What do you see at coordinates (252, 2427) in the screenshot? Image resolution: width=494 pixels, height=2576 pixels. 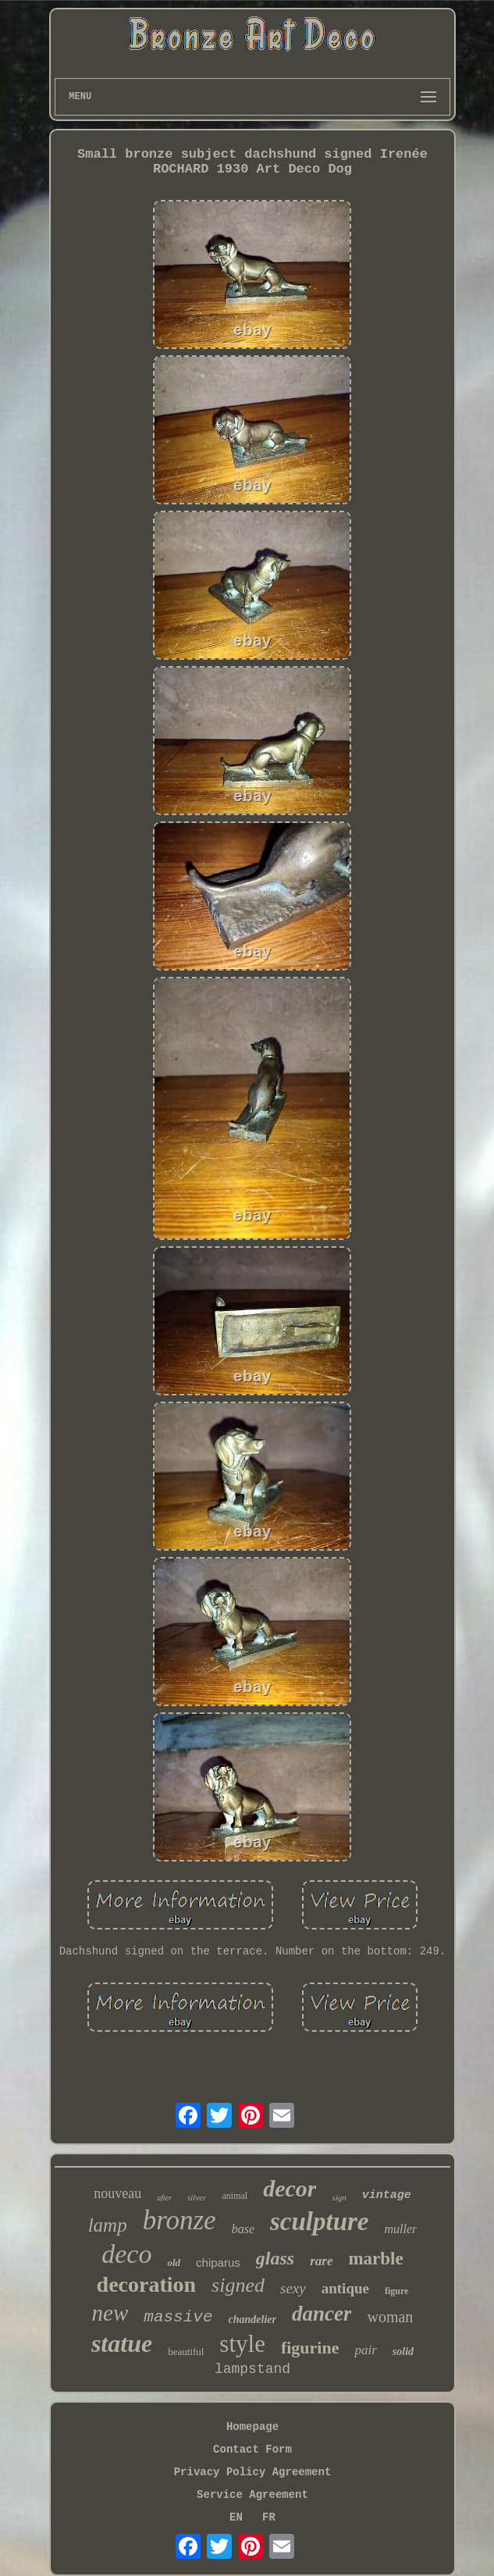 I see `Homepage` at bounding box center [252, 2427].